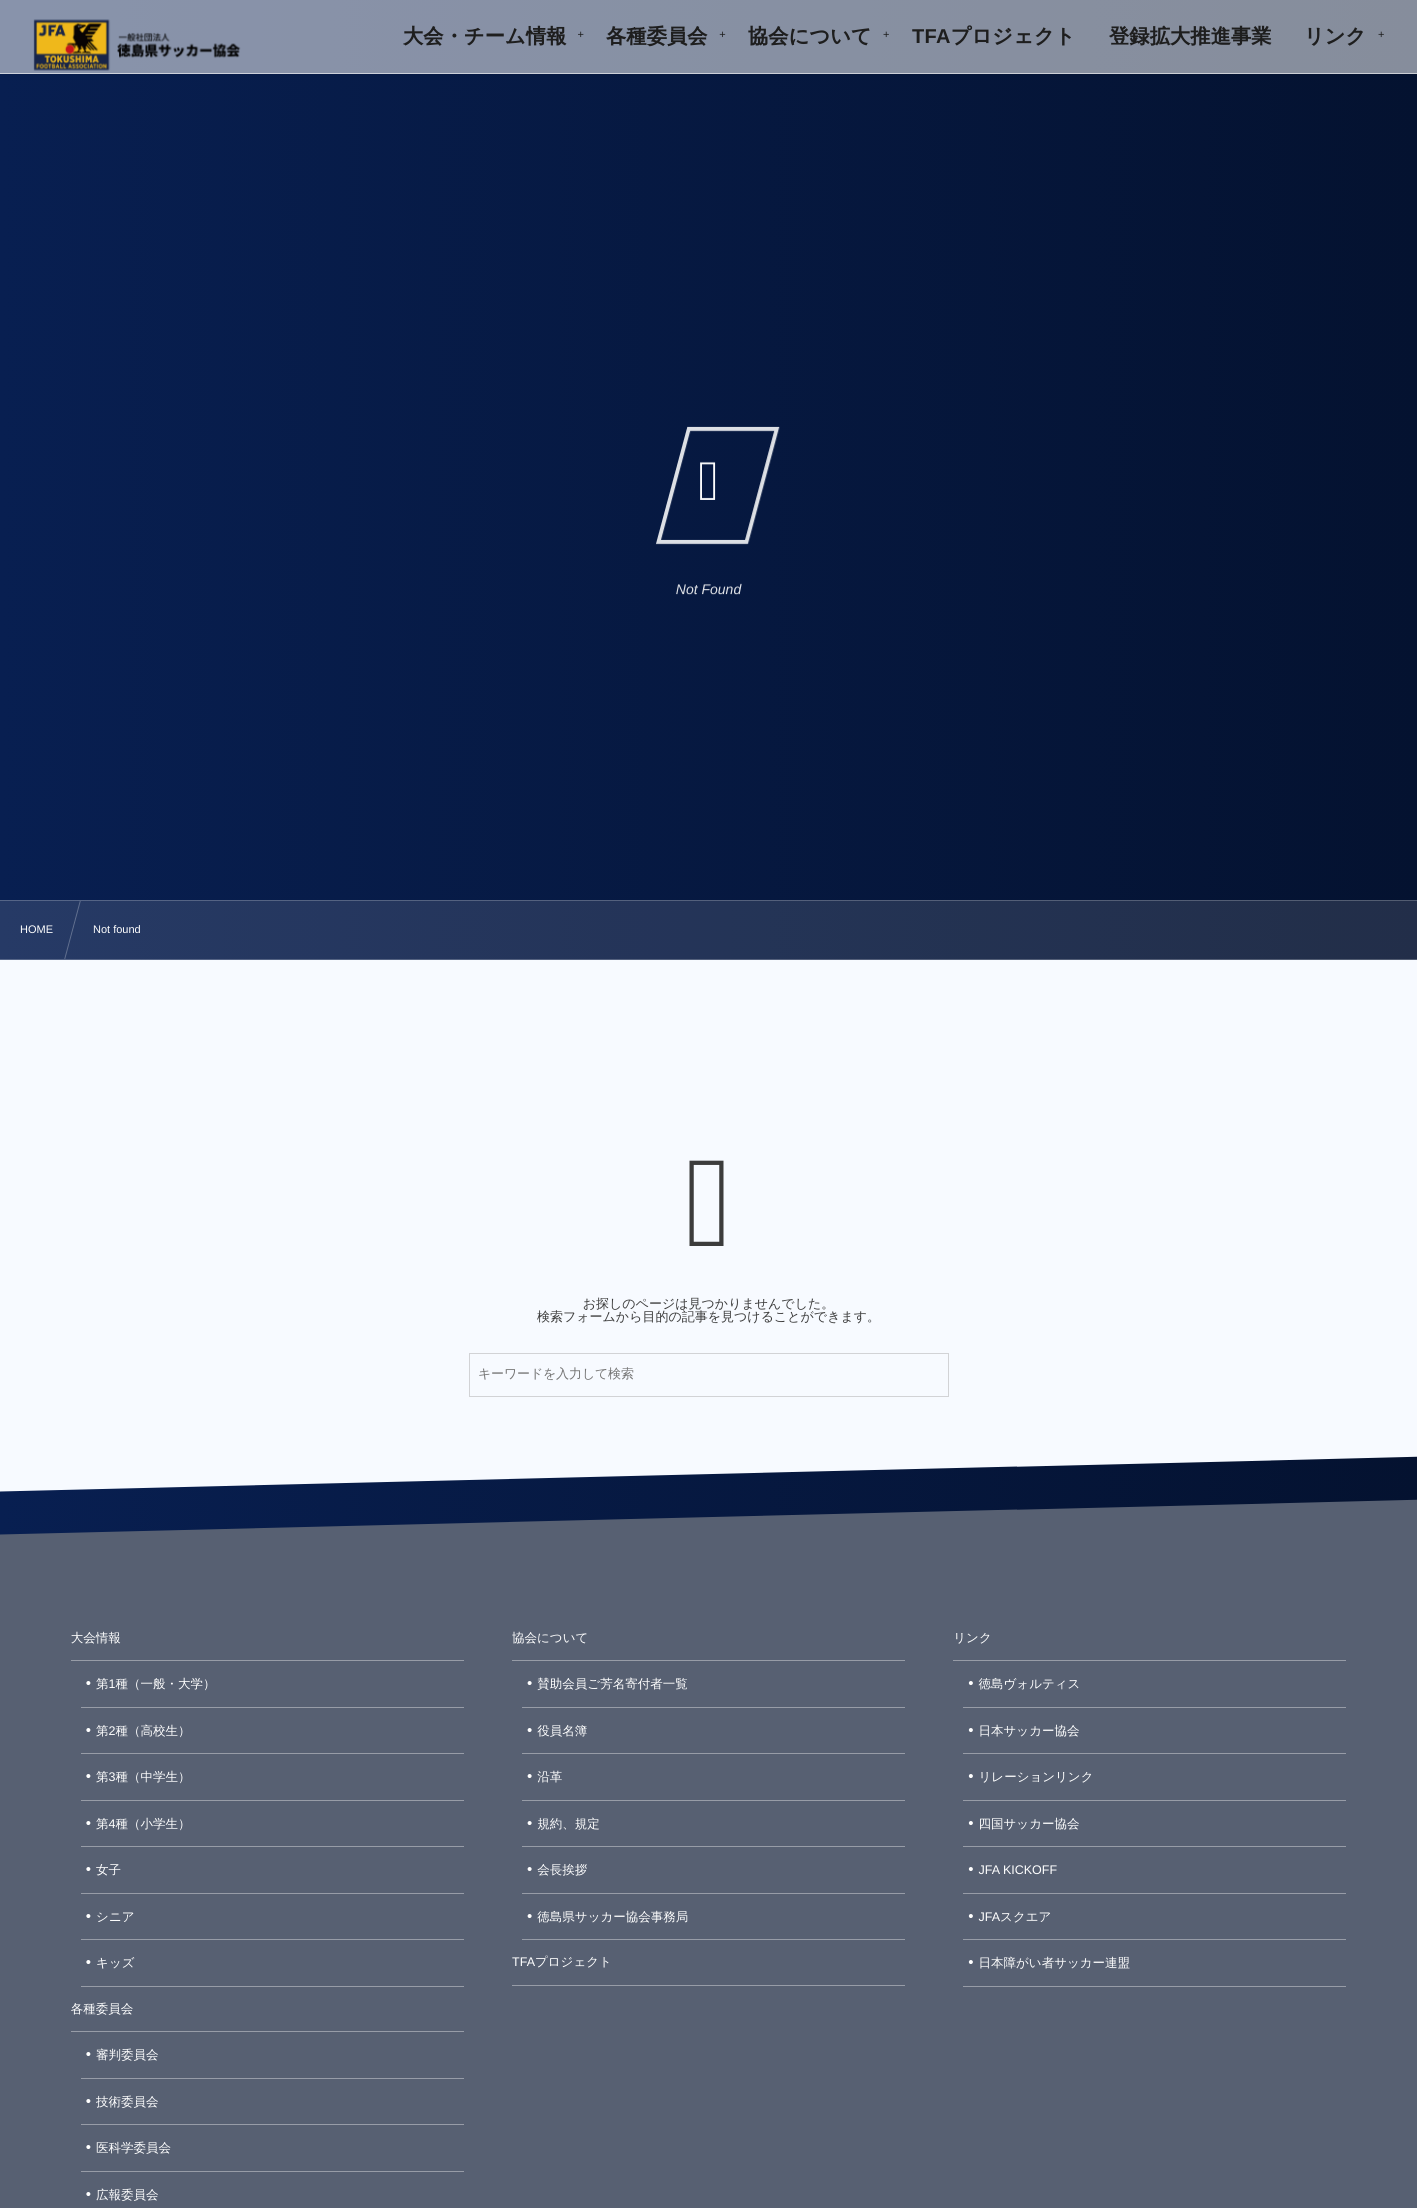 The image size is (1417, 2208). I want to click on リンク, so click(972, 1638).